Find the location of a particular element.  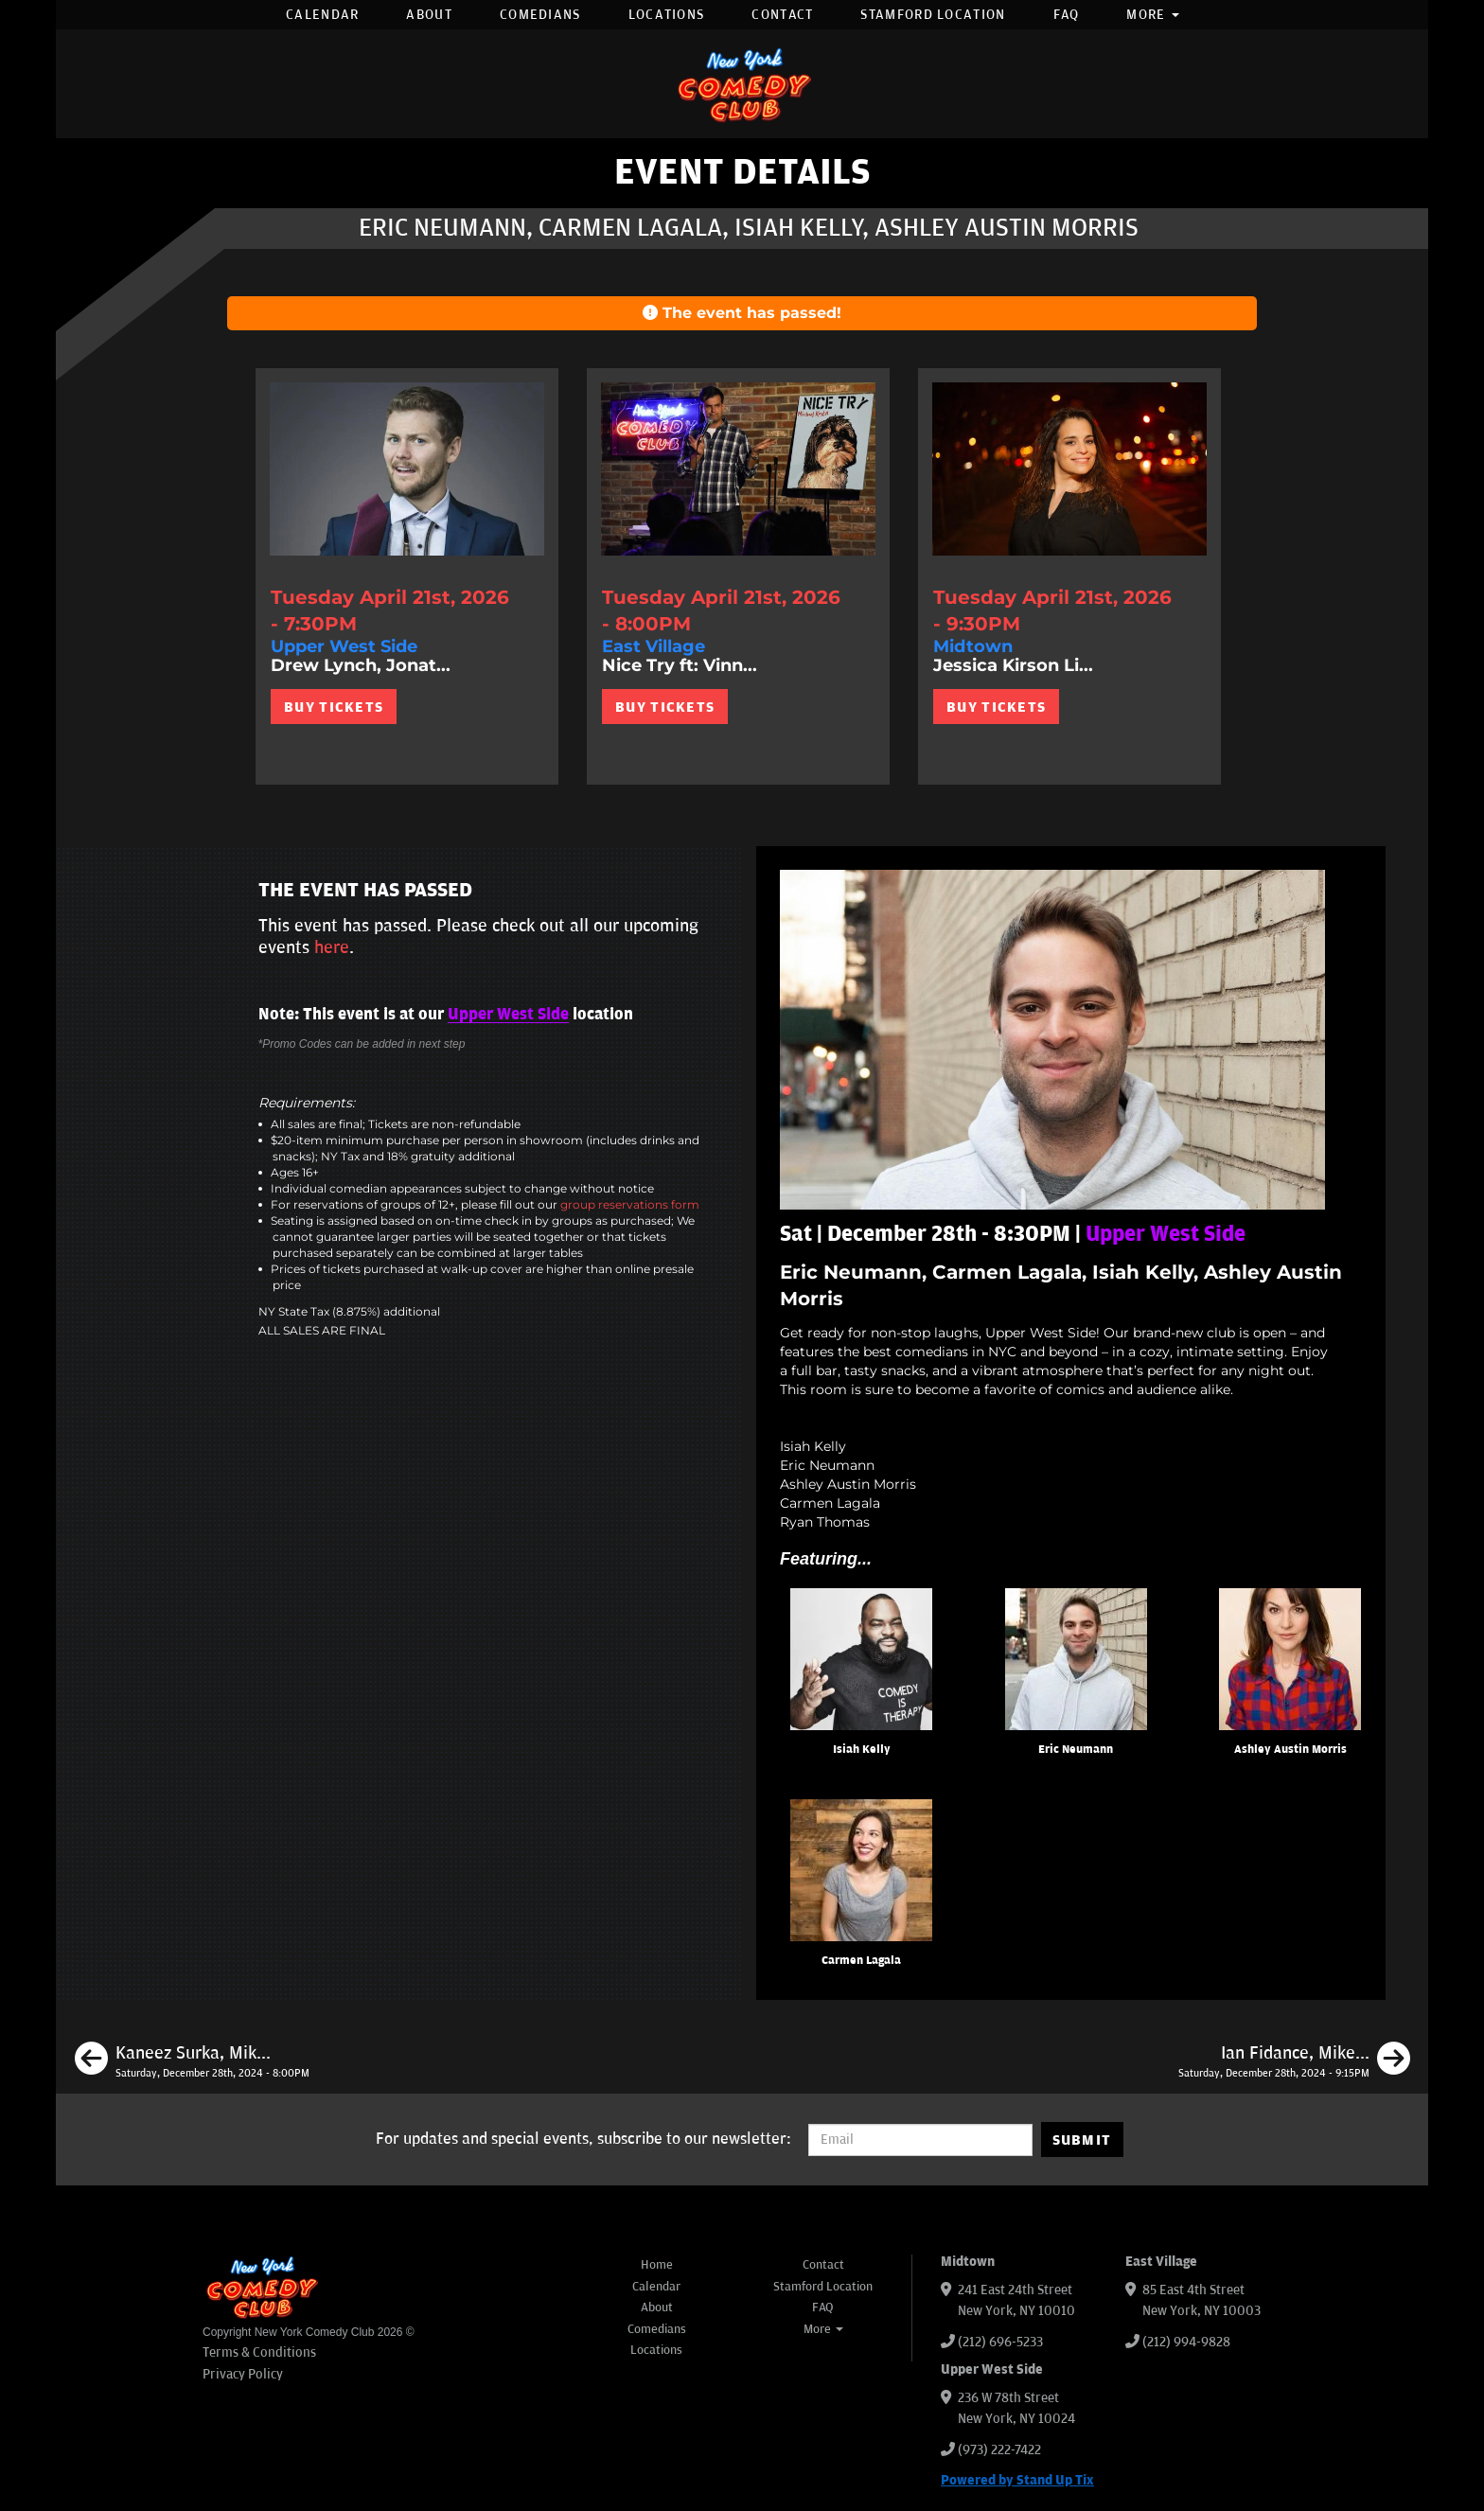

Upper West Side is located at coordinates (508, 1014).